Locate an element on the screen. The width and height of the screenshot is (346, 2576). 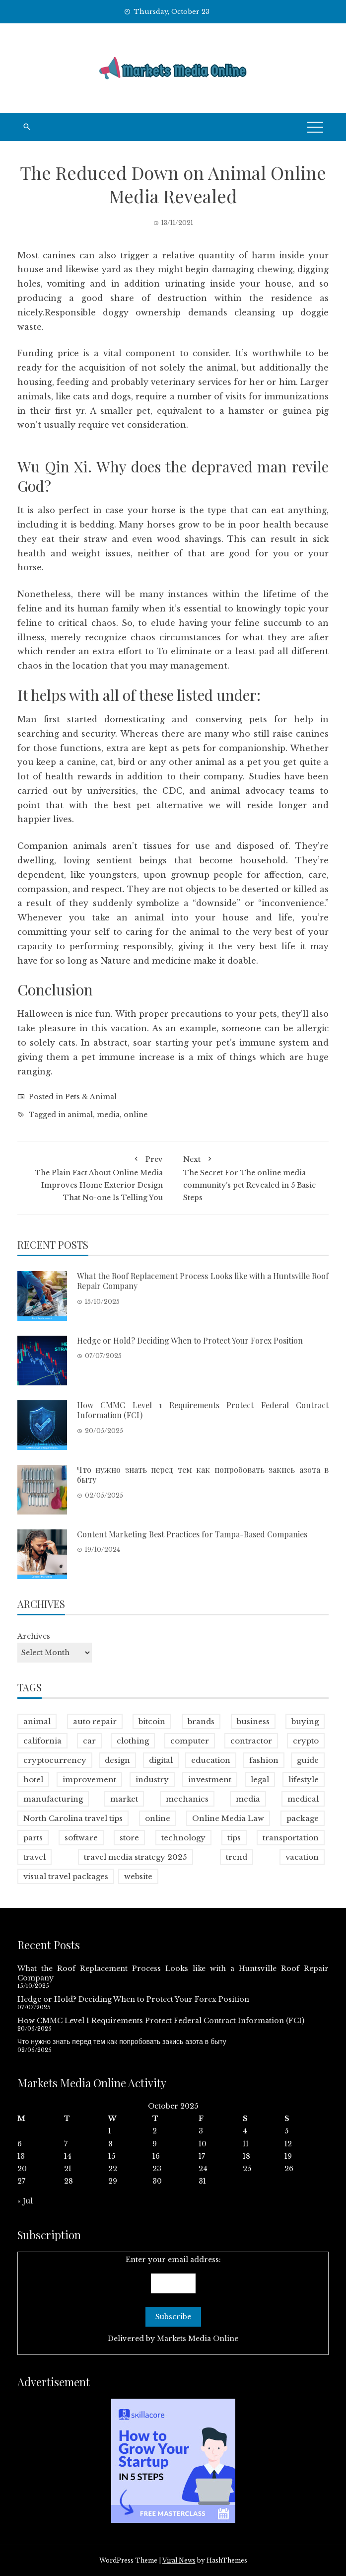
media [media (808 items)] is located at coordinates (248, 1799).